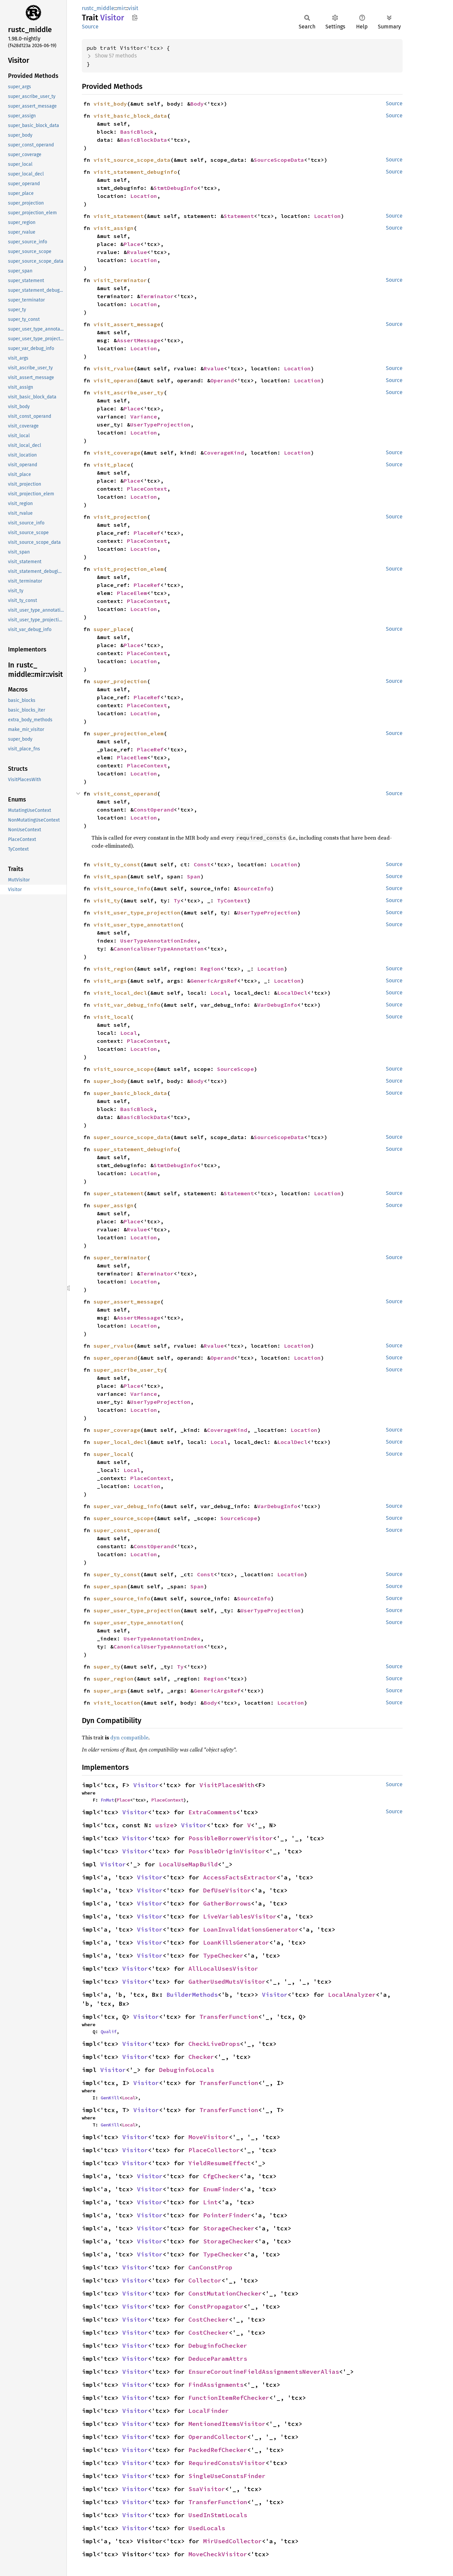 The height and width of the screenshot is (2576, 453). I want to click on visit_const_operand, so click(125, 793).